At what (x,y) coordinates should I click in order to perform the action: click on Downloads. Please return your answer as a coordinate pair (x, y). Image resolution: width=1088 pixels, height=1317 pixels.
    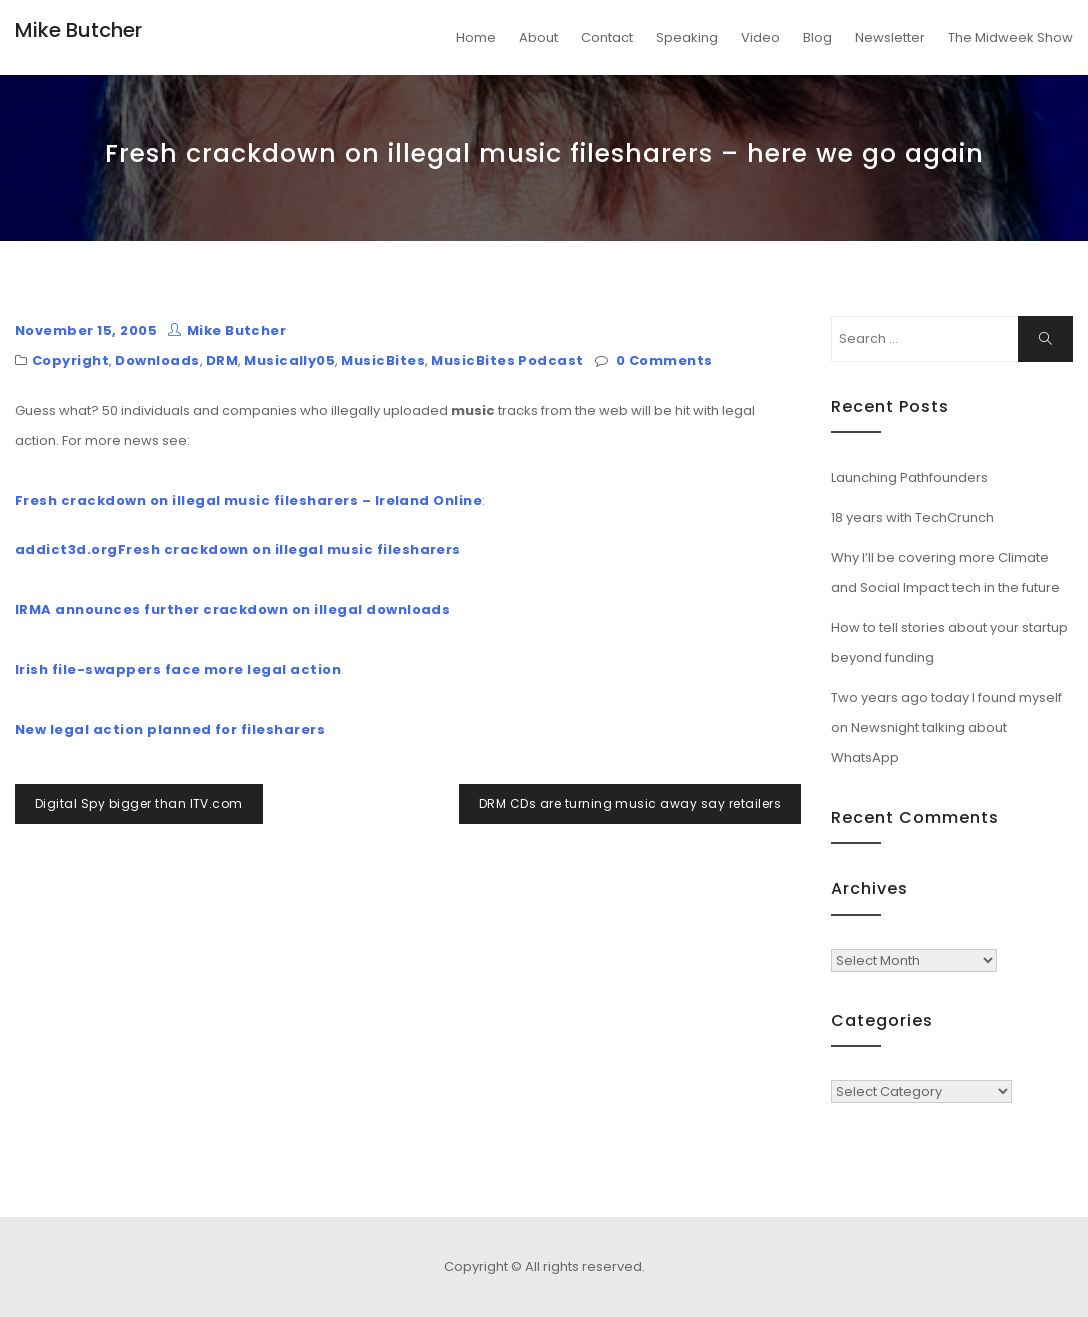
    Looking at the image, I should click on (157, 360).